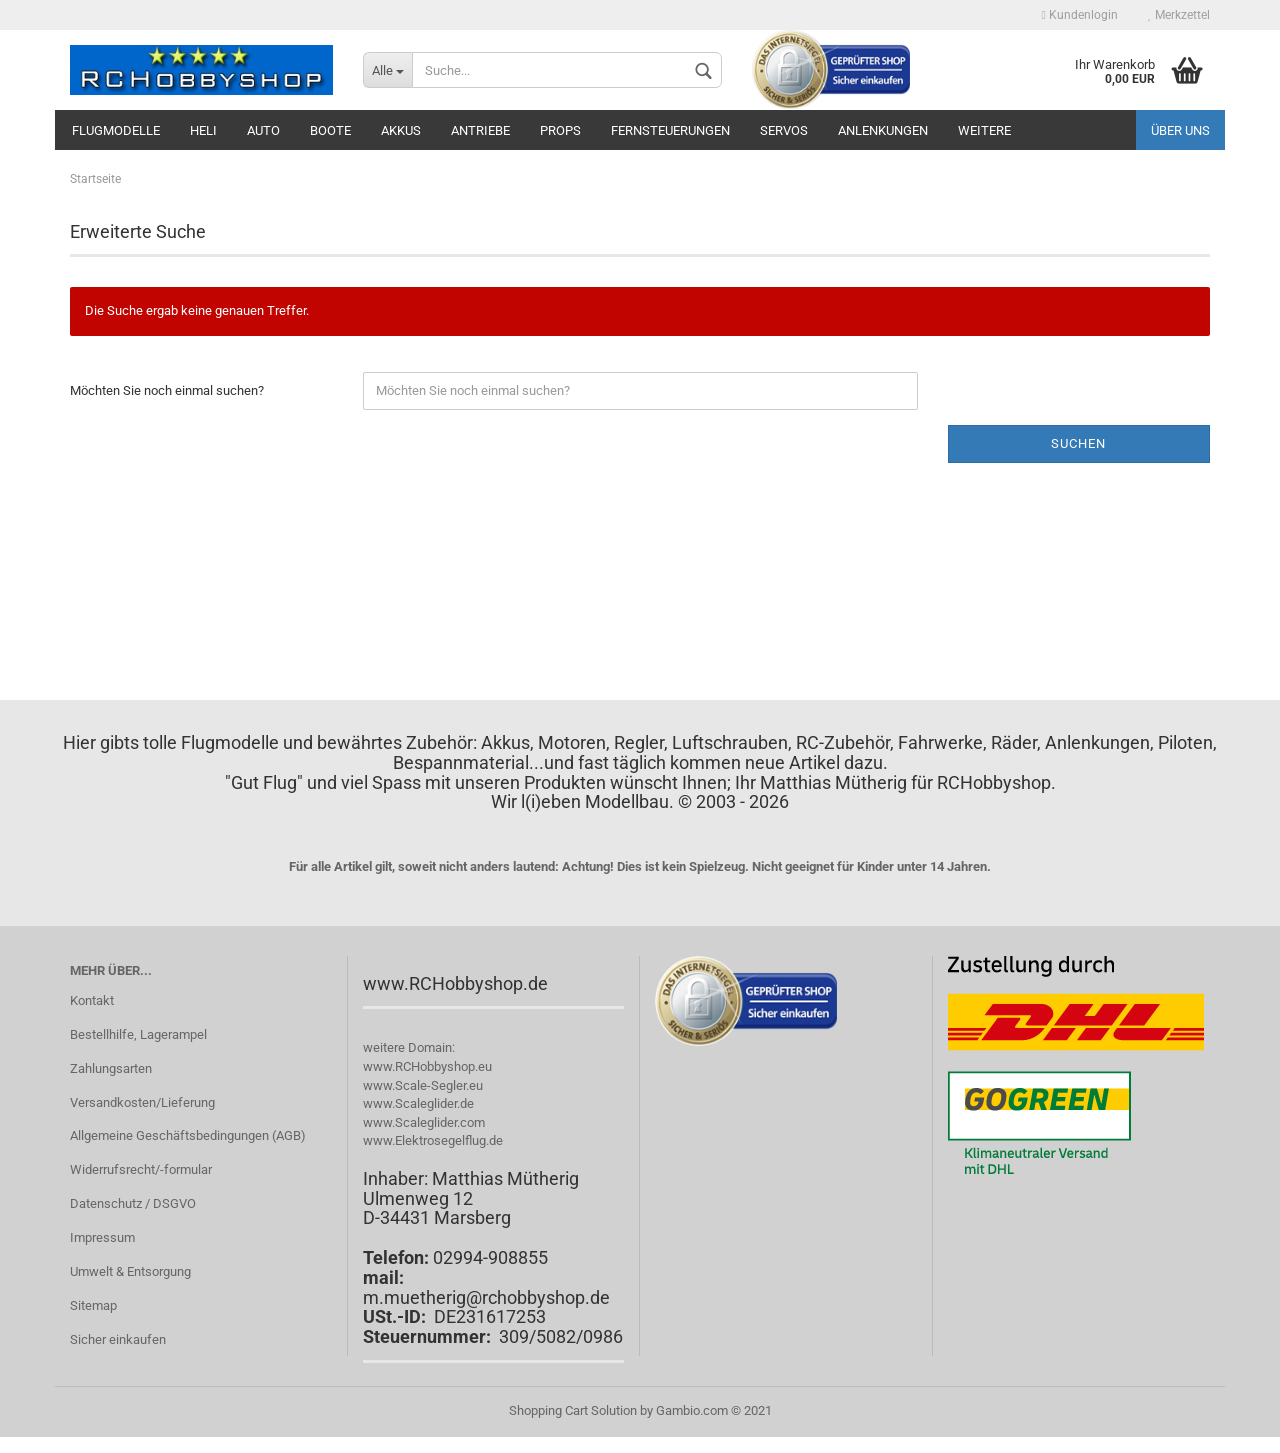 The width and height of the screenshot is (1280, 1453). What do you see at coordinates (401, 130) in the screenshot?
I see `Akkus` at bounding box center [401, 130].